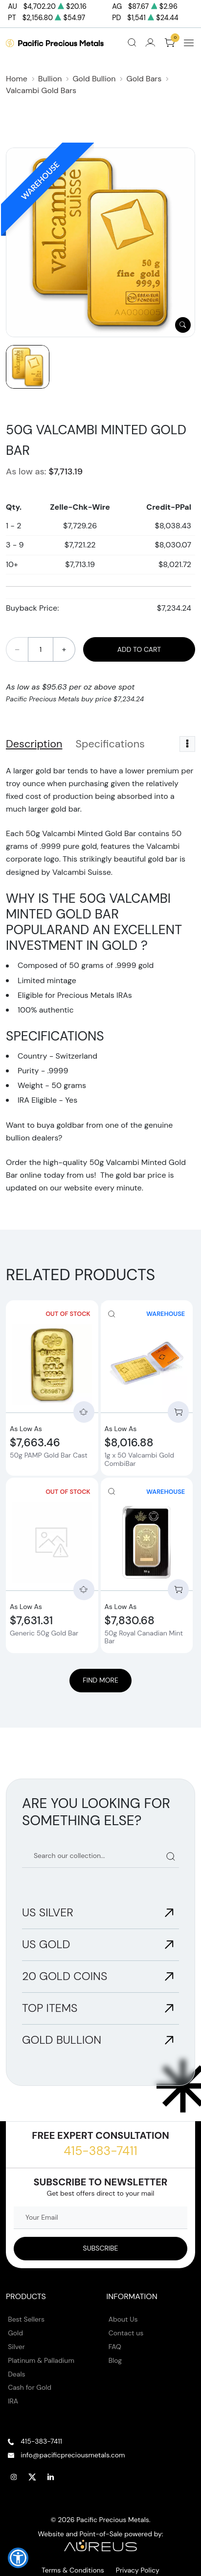 This screenshot has height=2576, width=201. I want to click on [Search our catalog], so click(100, 1856).